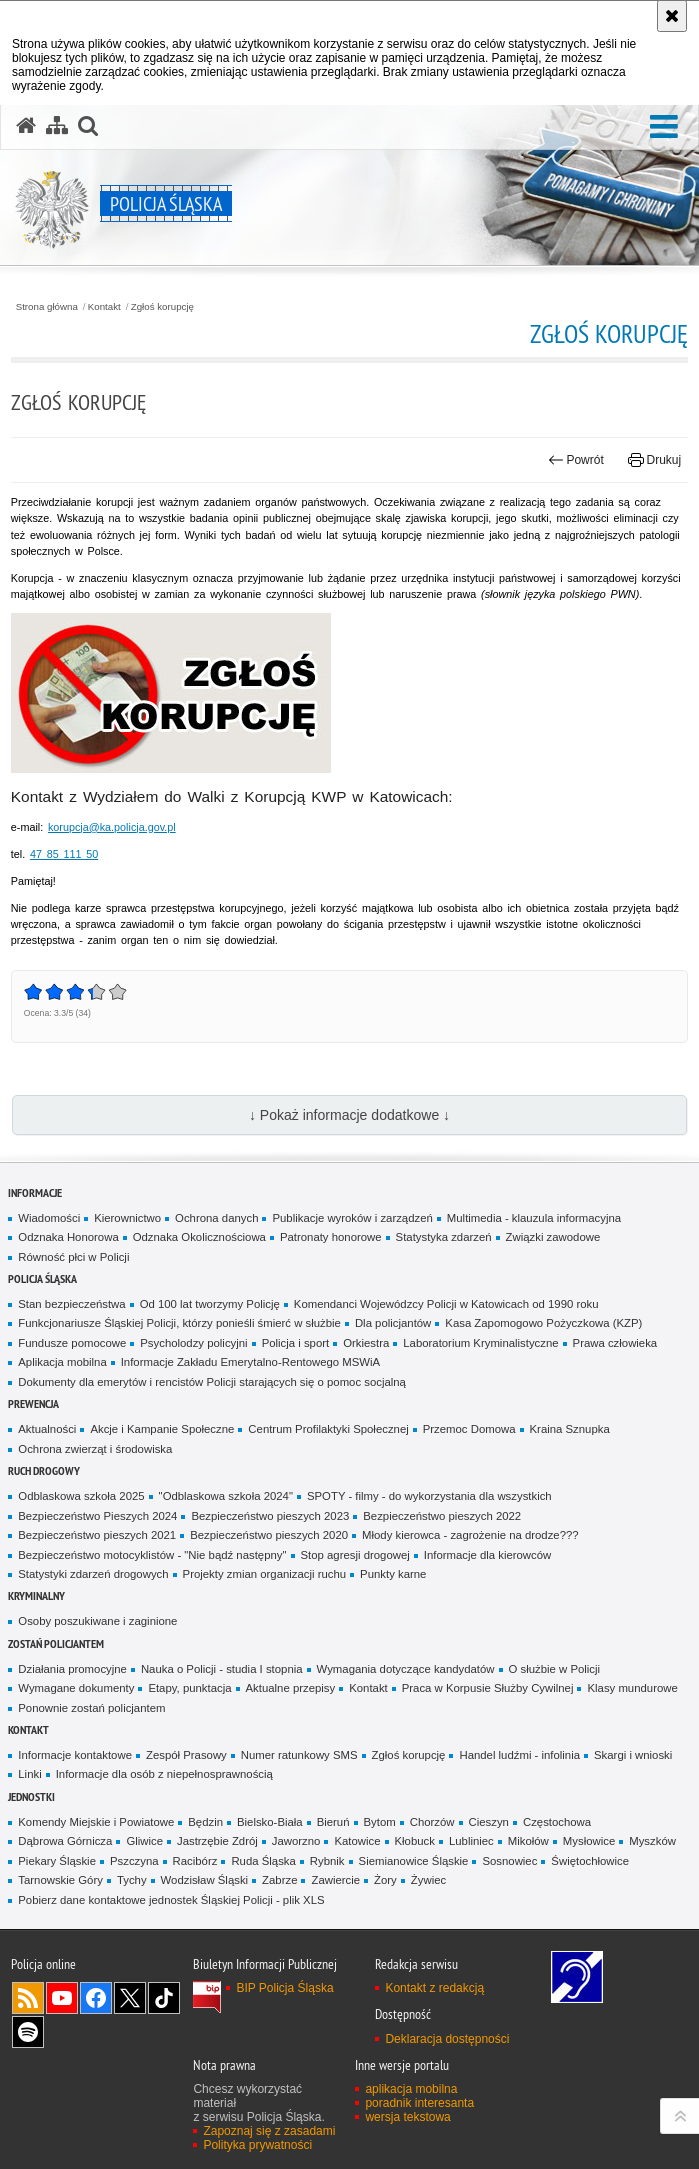 The width and height of the screenshot is (699, 2169). I want to click on Pszczyna, so click(134, 1861).